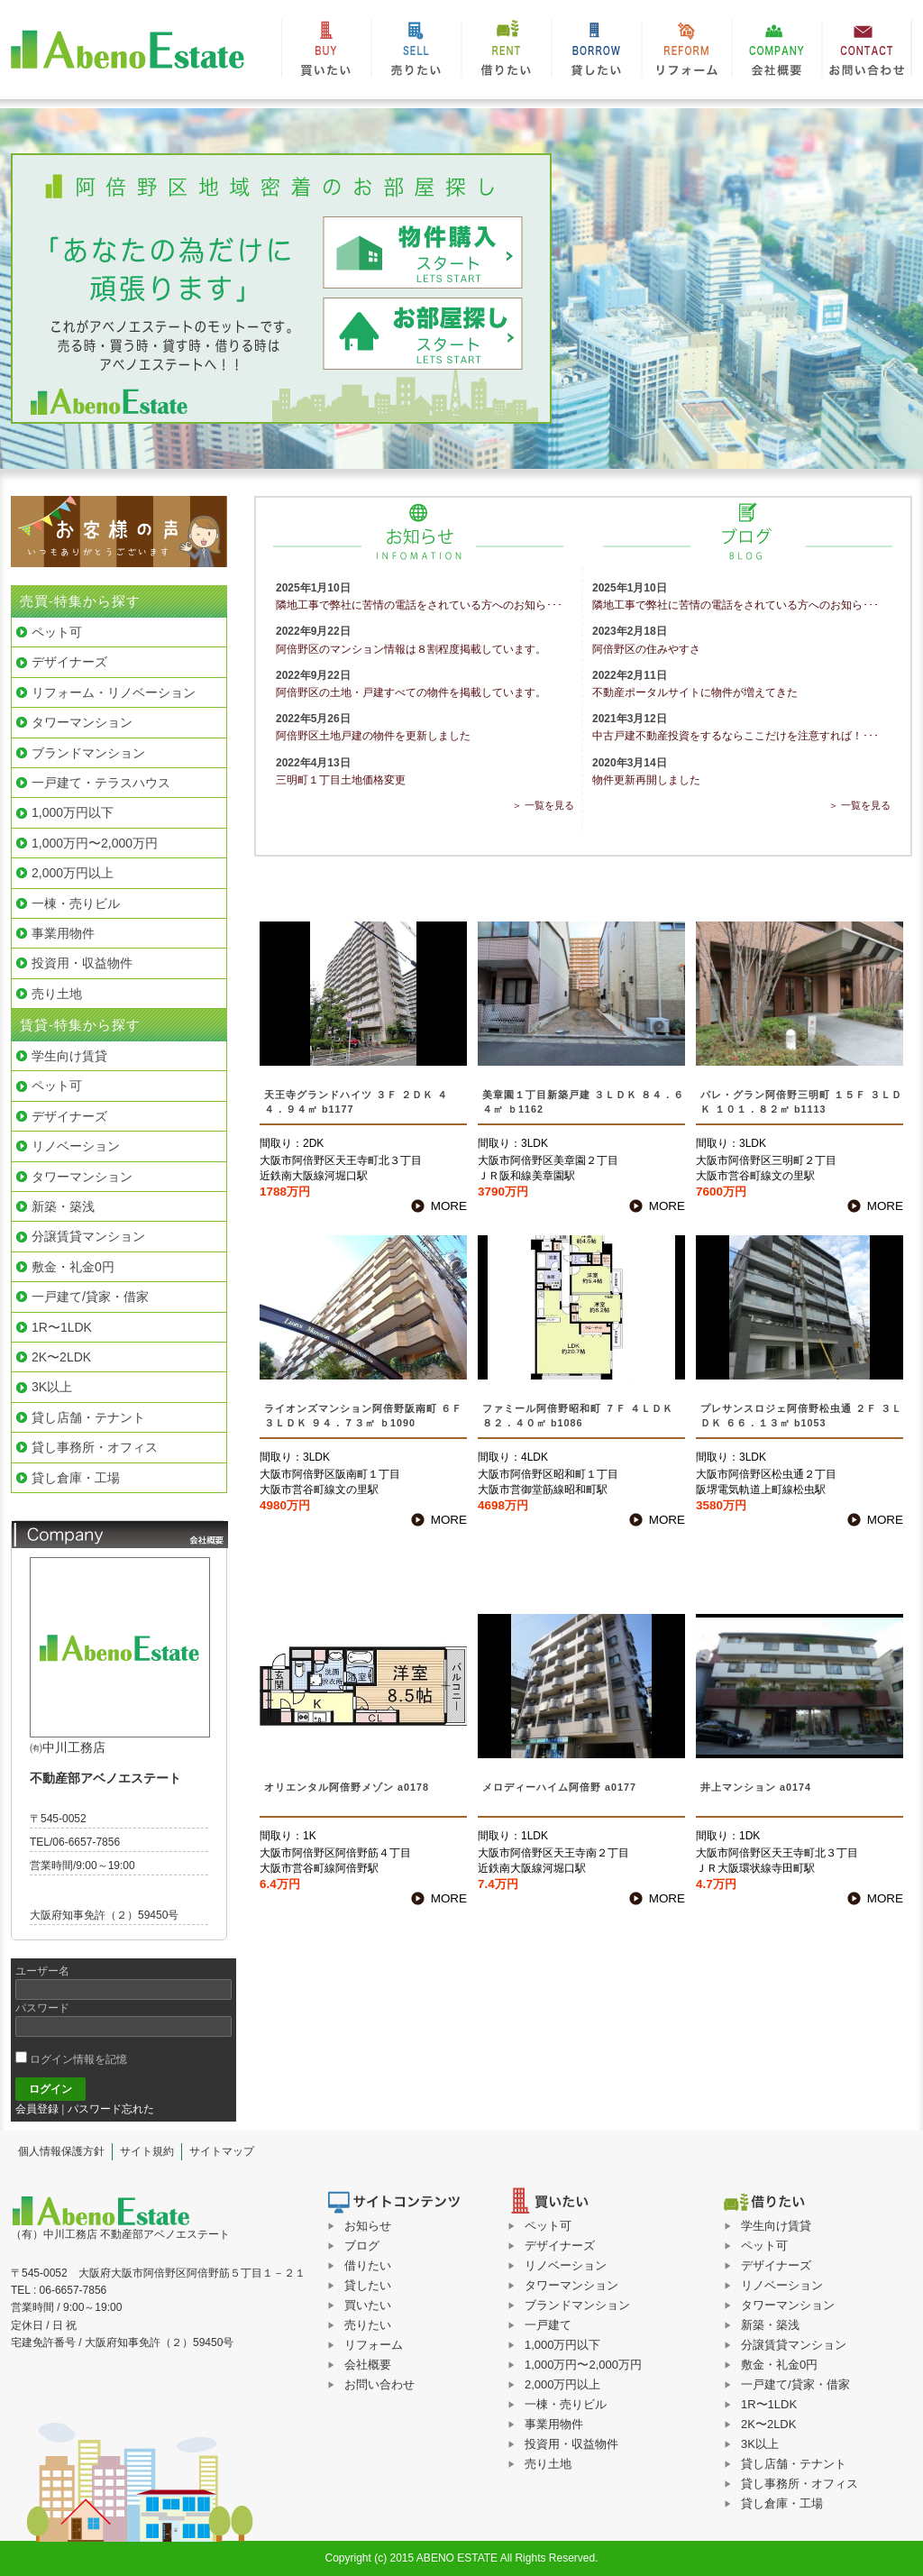  I want to click on 阿倍野区土地戸建の物件を更新しました, so click(373, 735).